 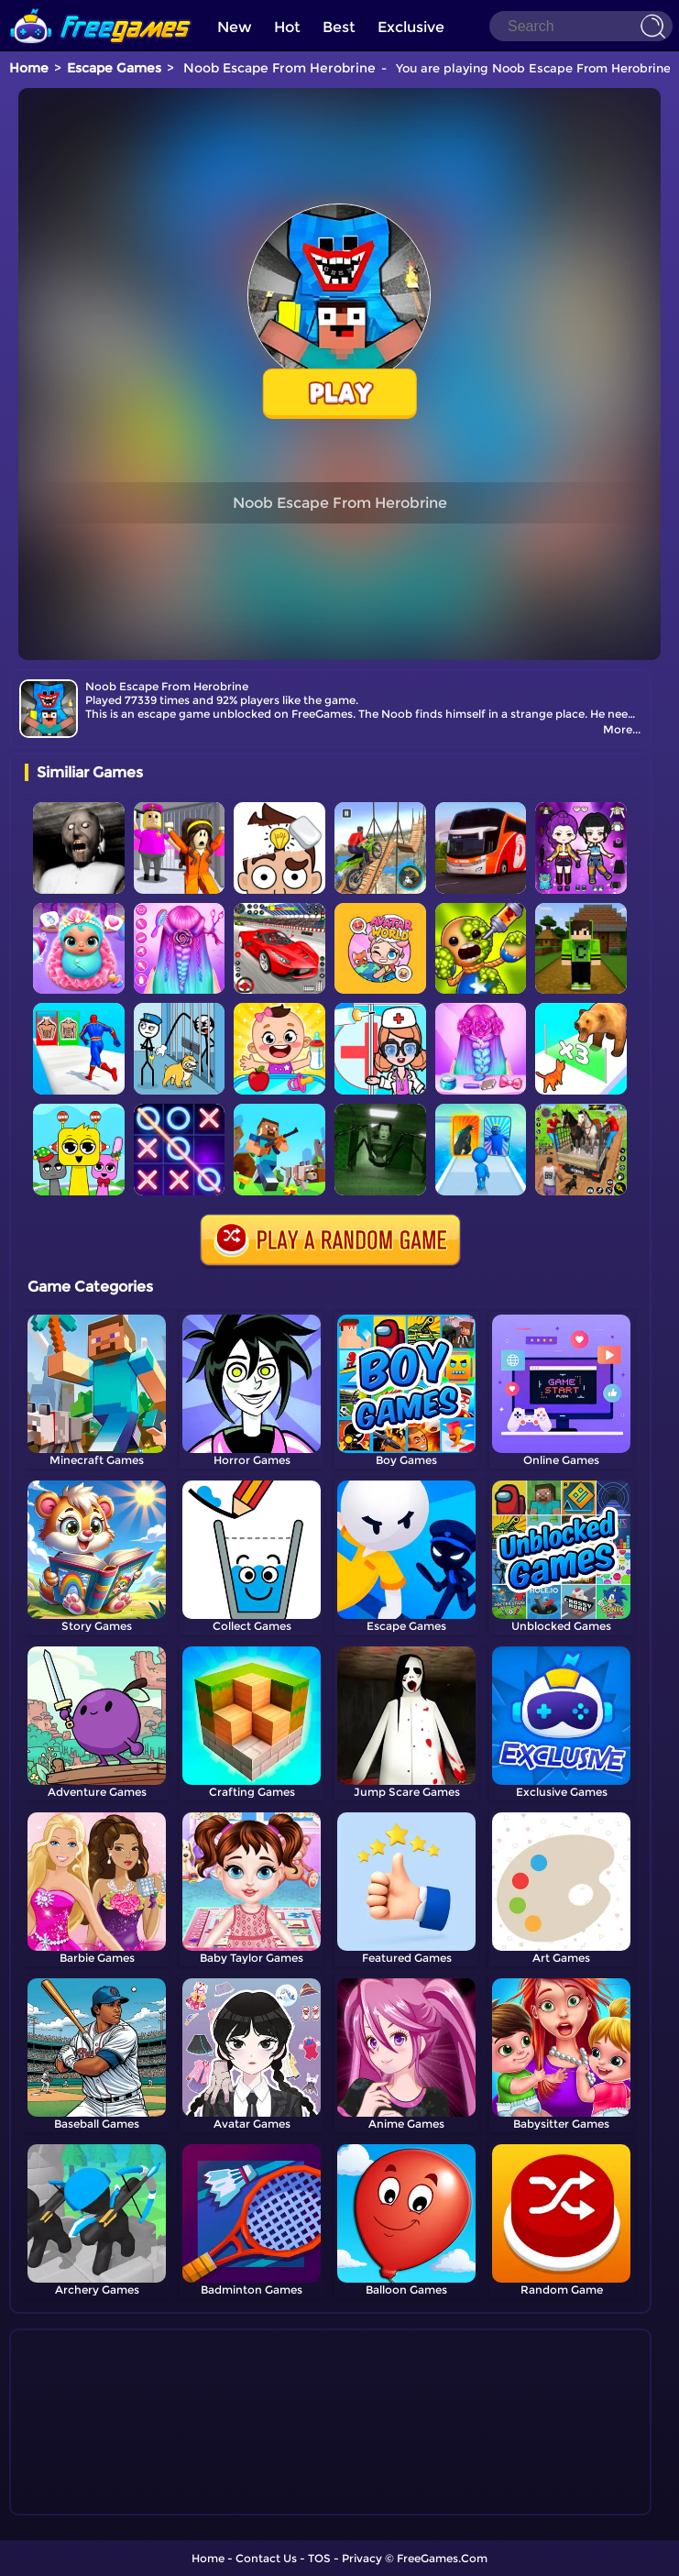 I want to click on Exclusive, so click(x=411, y=27).